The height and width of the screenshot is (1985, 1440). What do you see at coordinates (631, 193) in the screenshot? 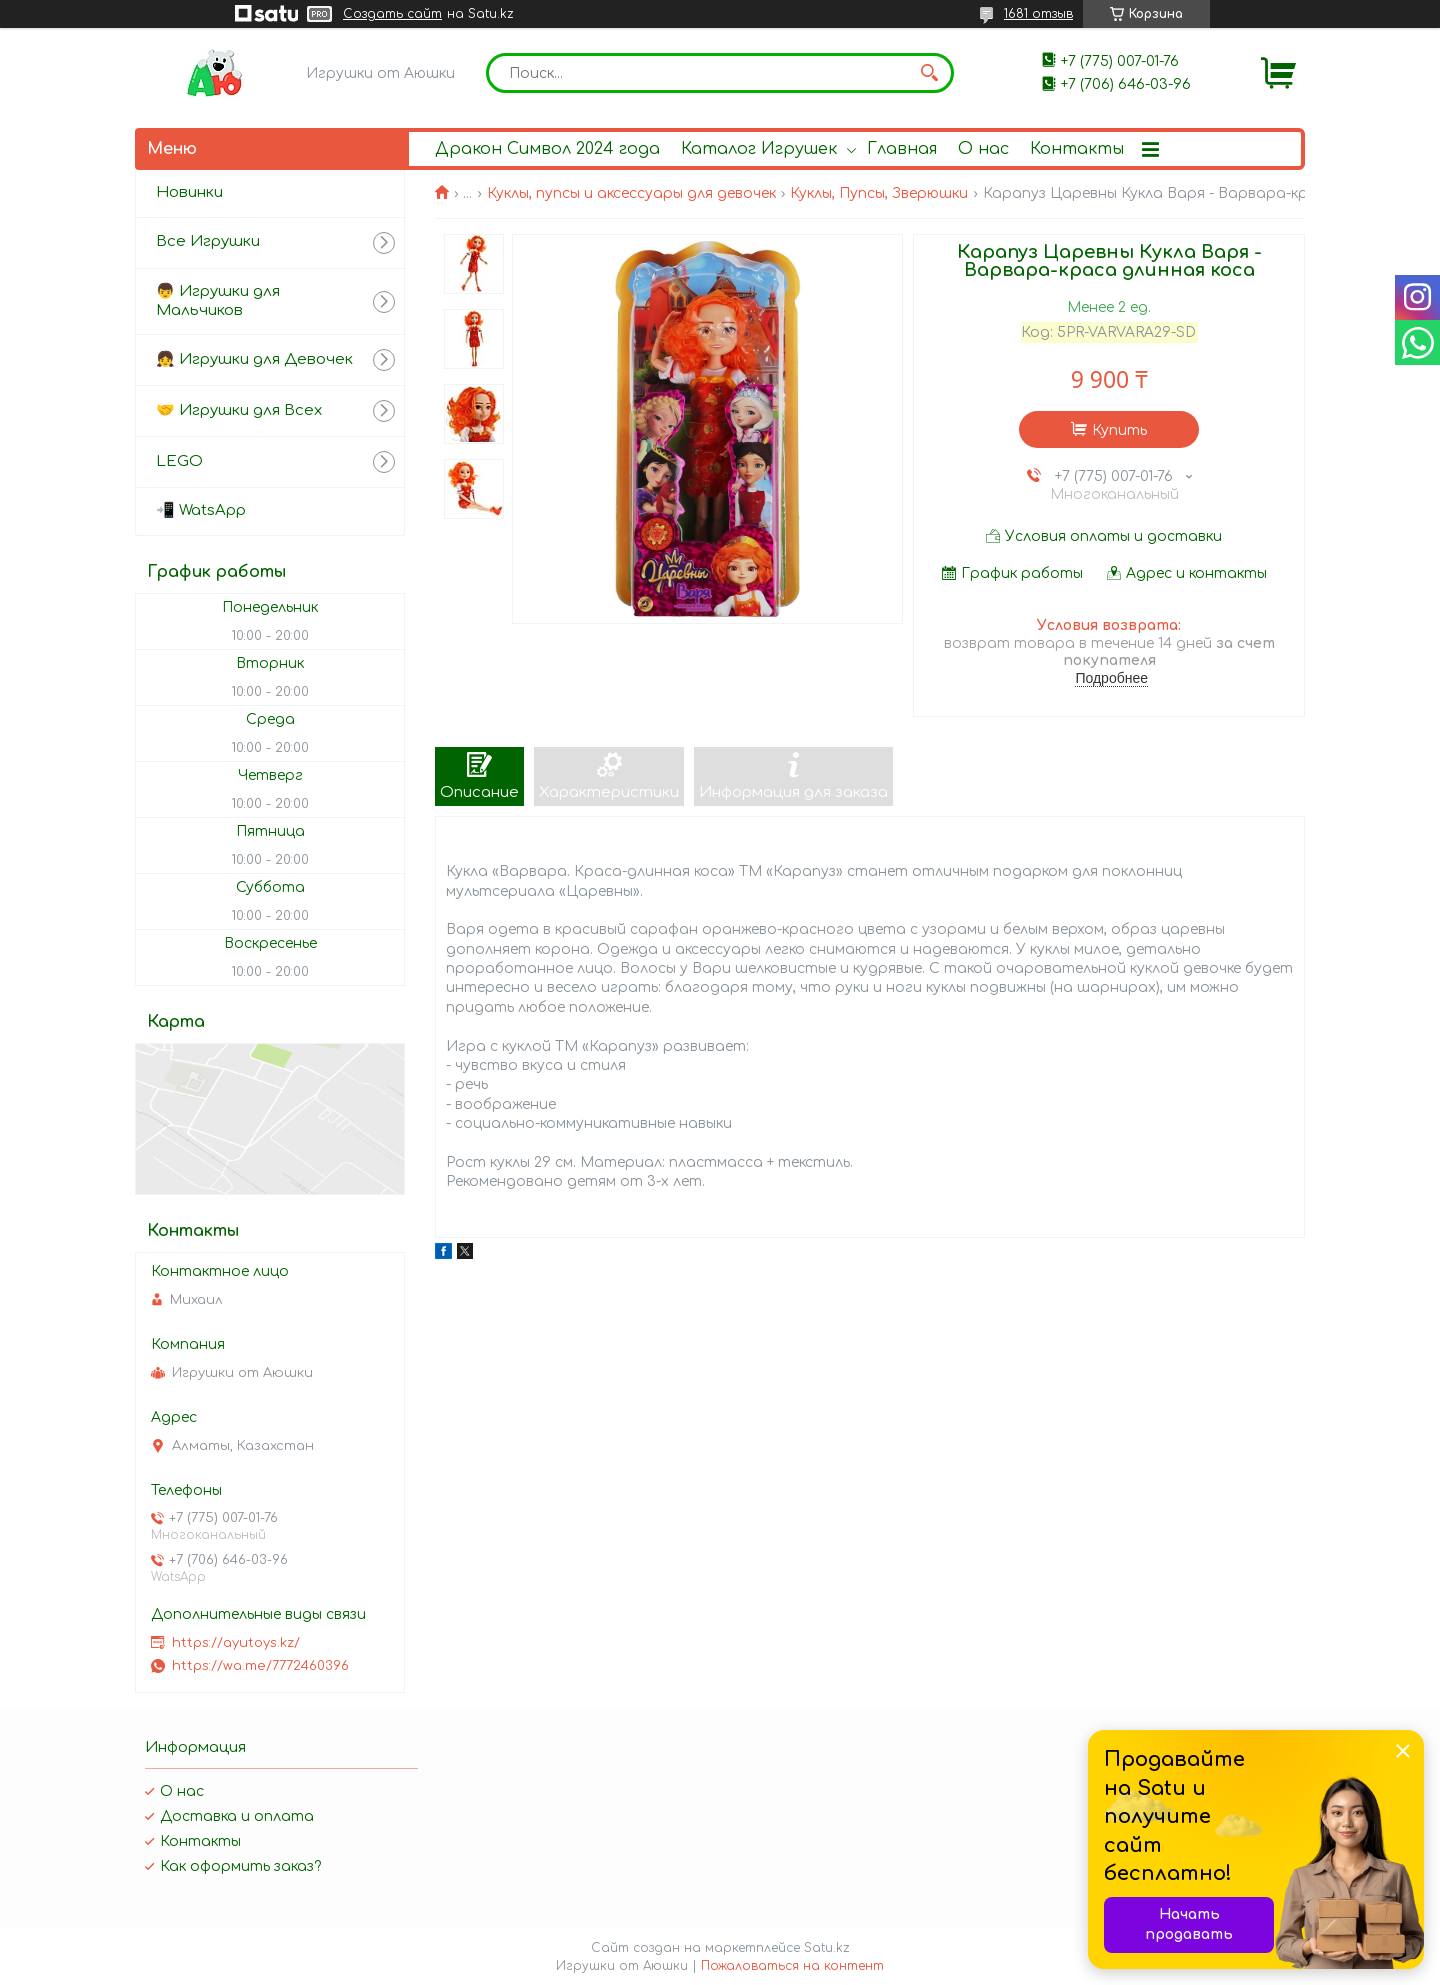
I see `Куклы, пупсы и аксессуары для девочек` at bounding box center [631, 193].